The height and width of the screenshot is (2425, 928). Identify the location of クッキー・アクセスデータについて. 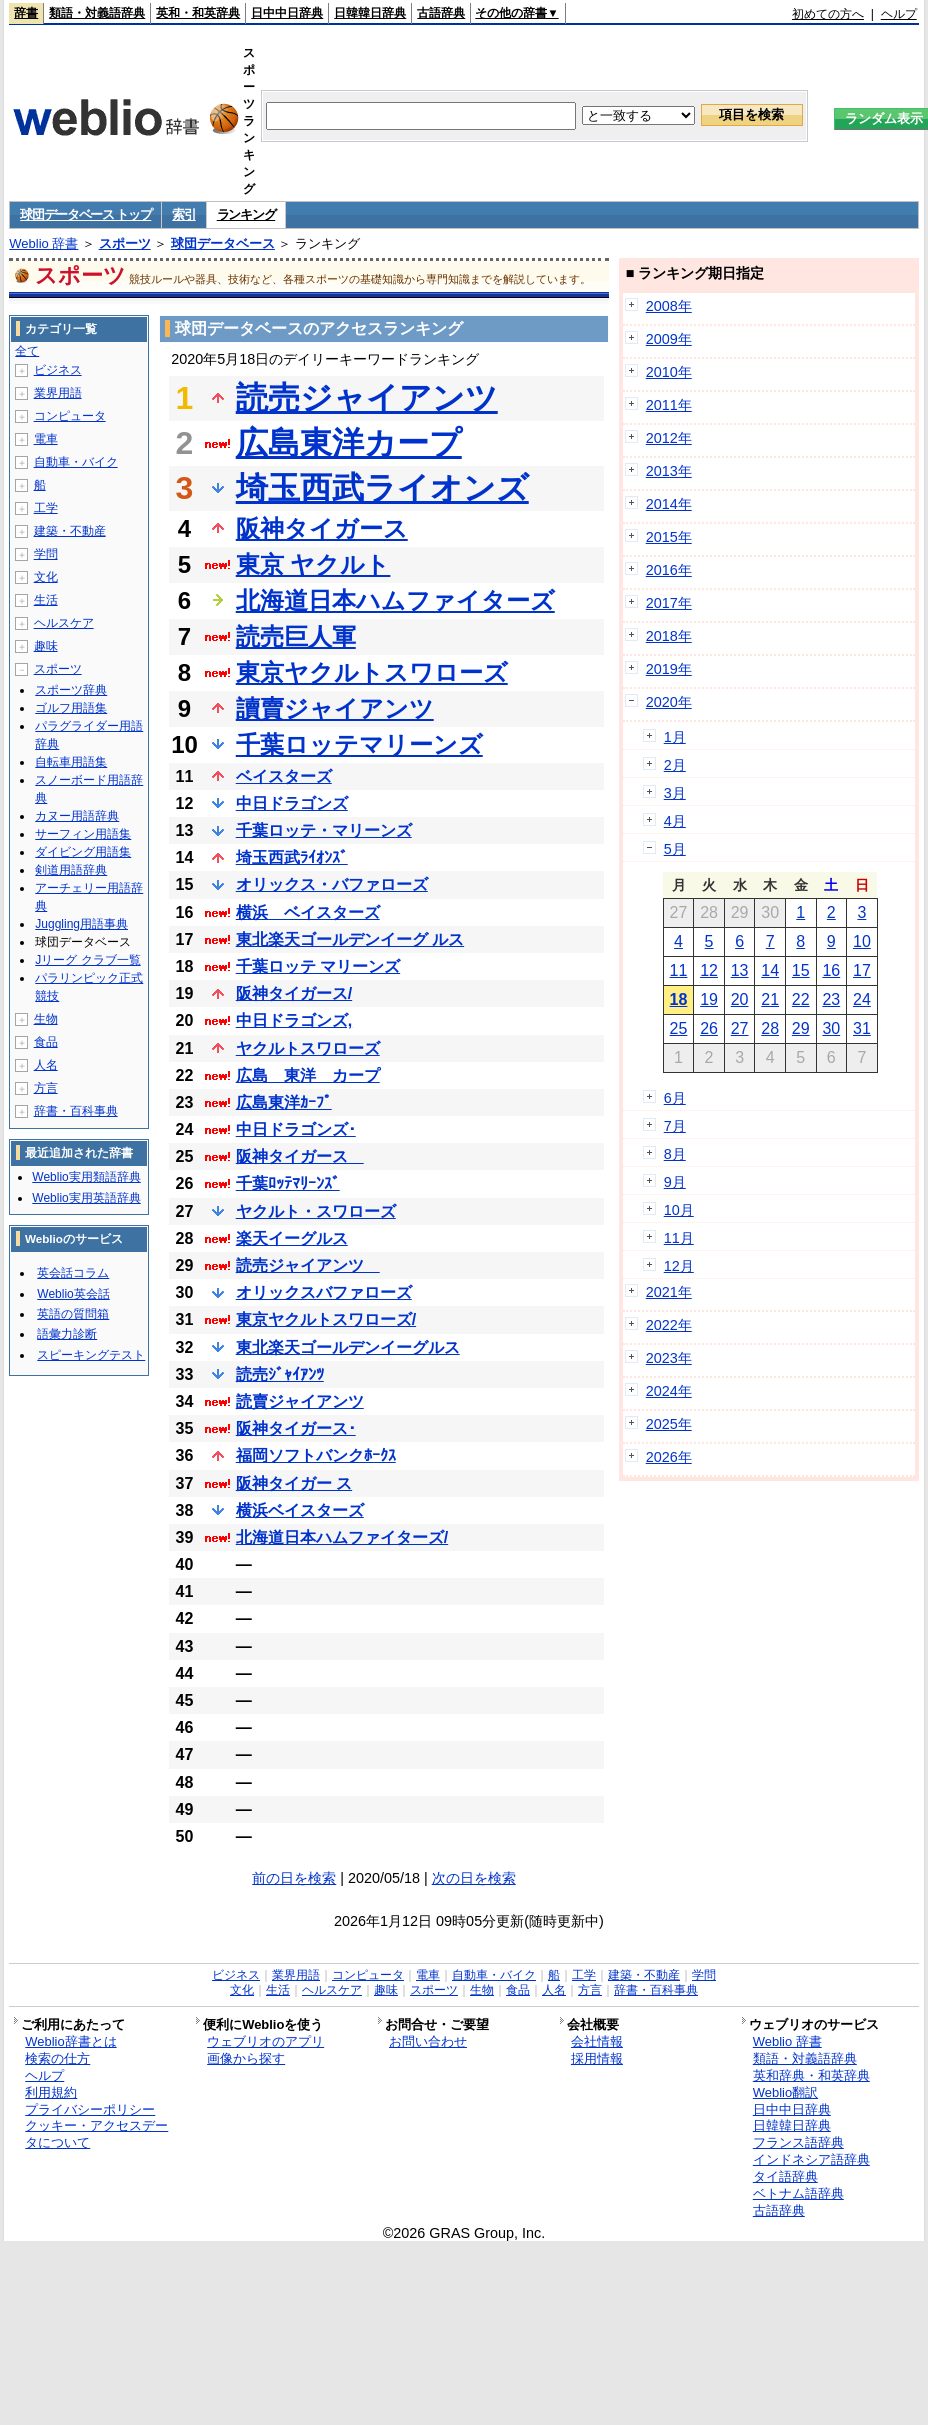
(96, 2134).